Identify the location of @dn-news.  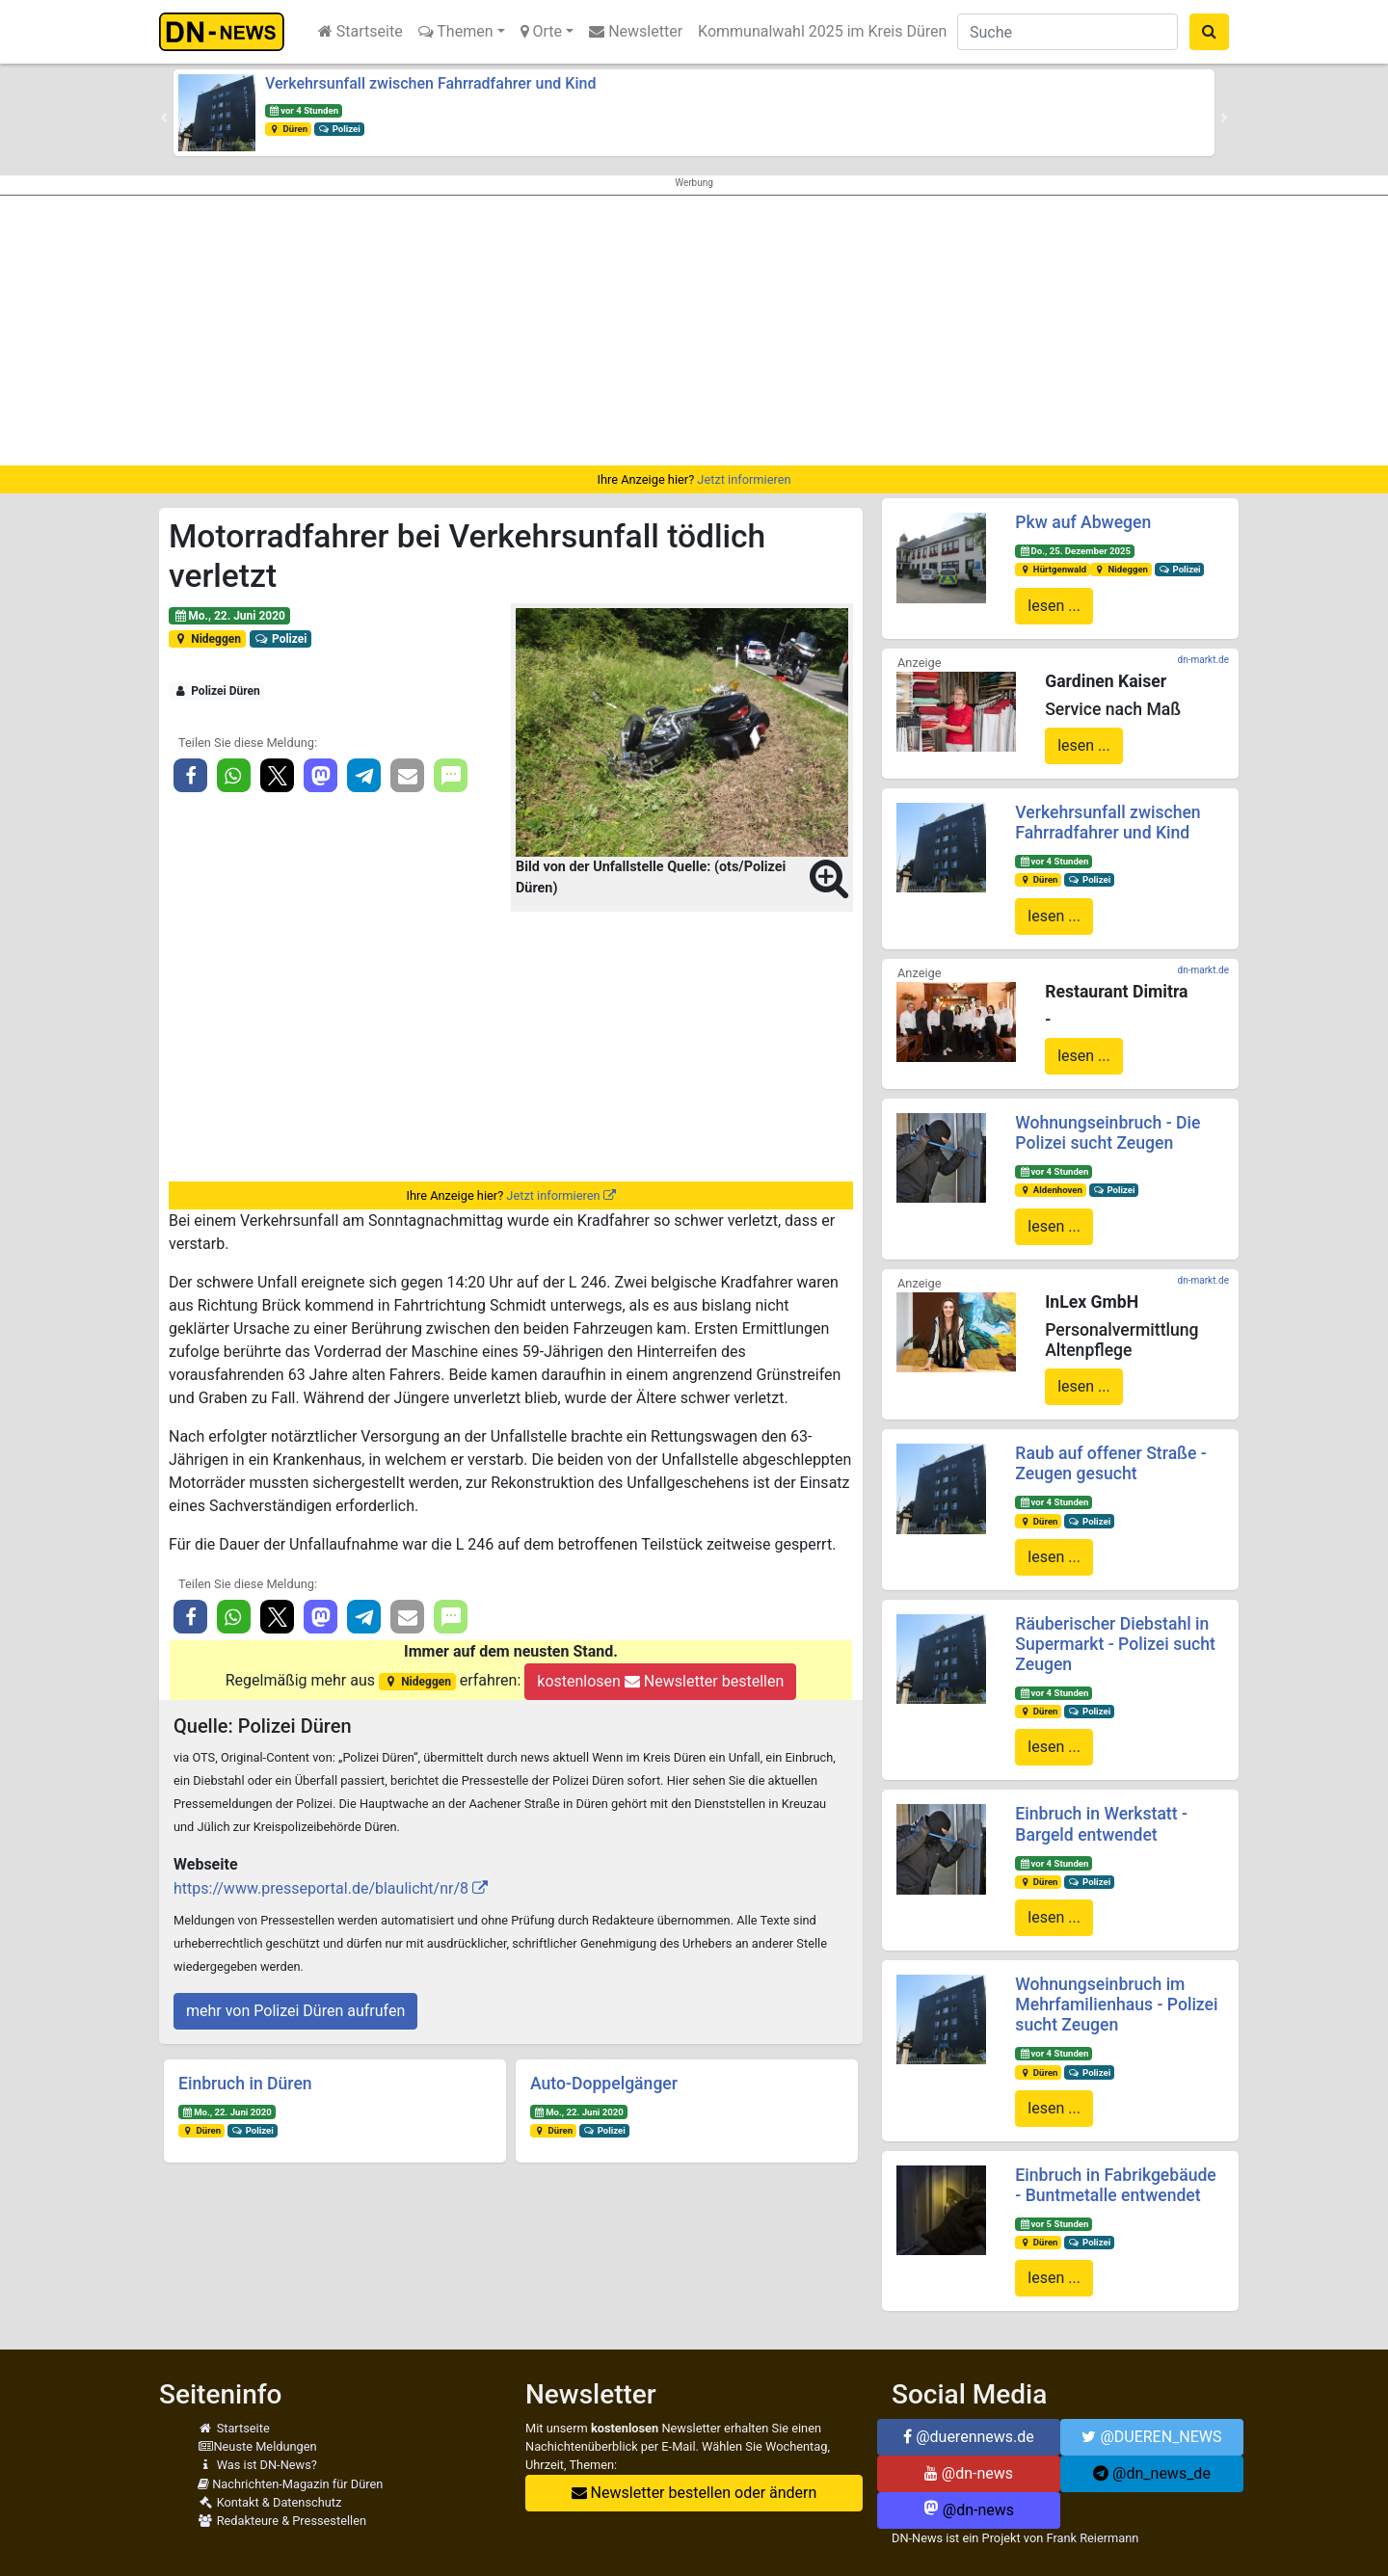
(968, 2473).